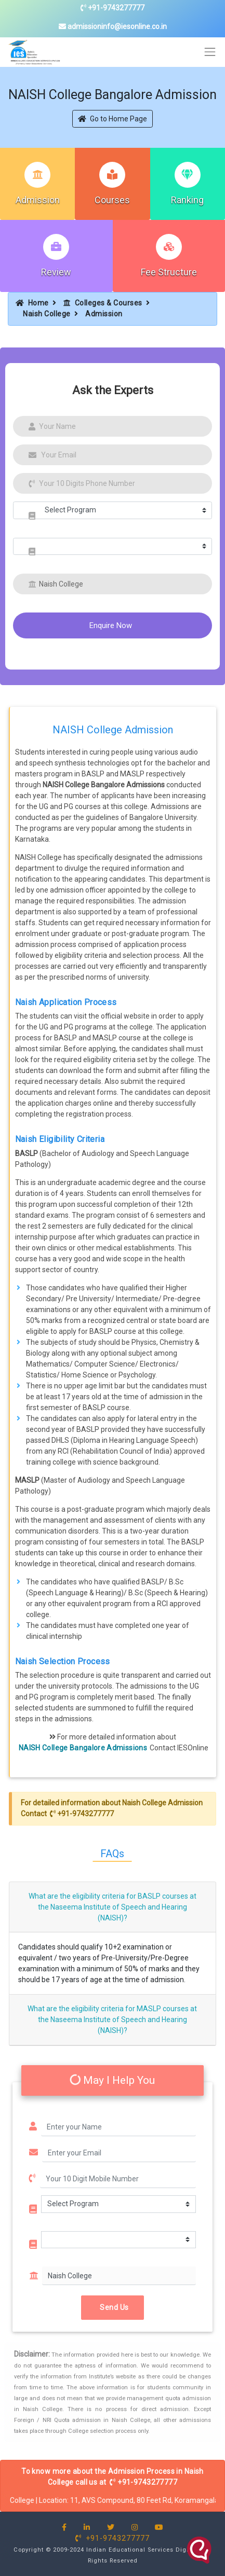  What do you see at coordinates (56, 272) in the screenshot?
I see `Review` at bounding box center [56, 272].